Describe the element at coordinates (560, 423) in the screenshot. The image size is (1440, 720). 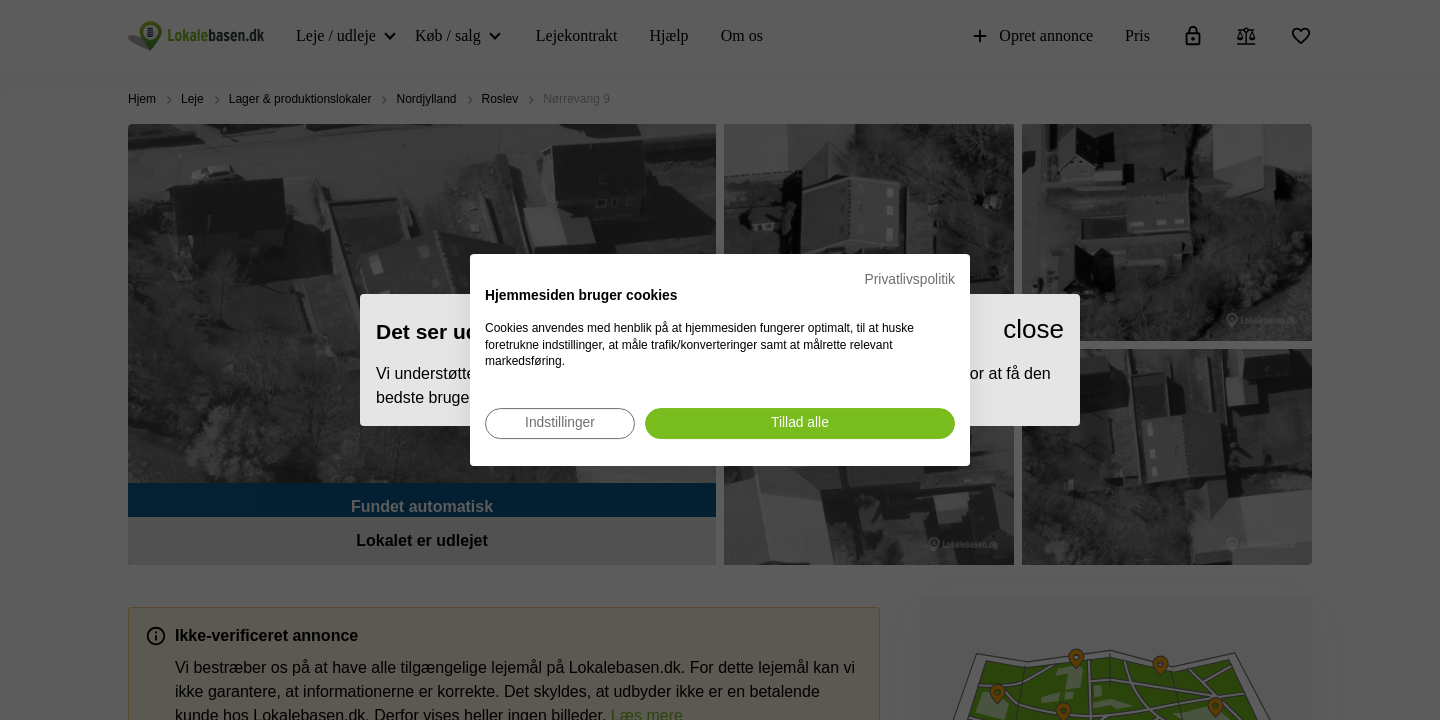
I see `[Juster cookie præferencer]` at that location.